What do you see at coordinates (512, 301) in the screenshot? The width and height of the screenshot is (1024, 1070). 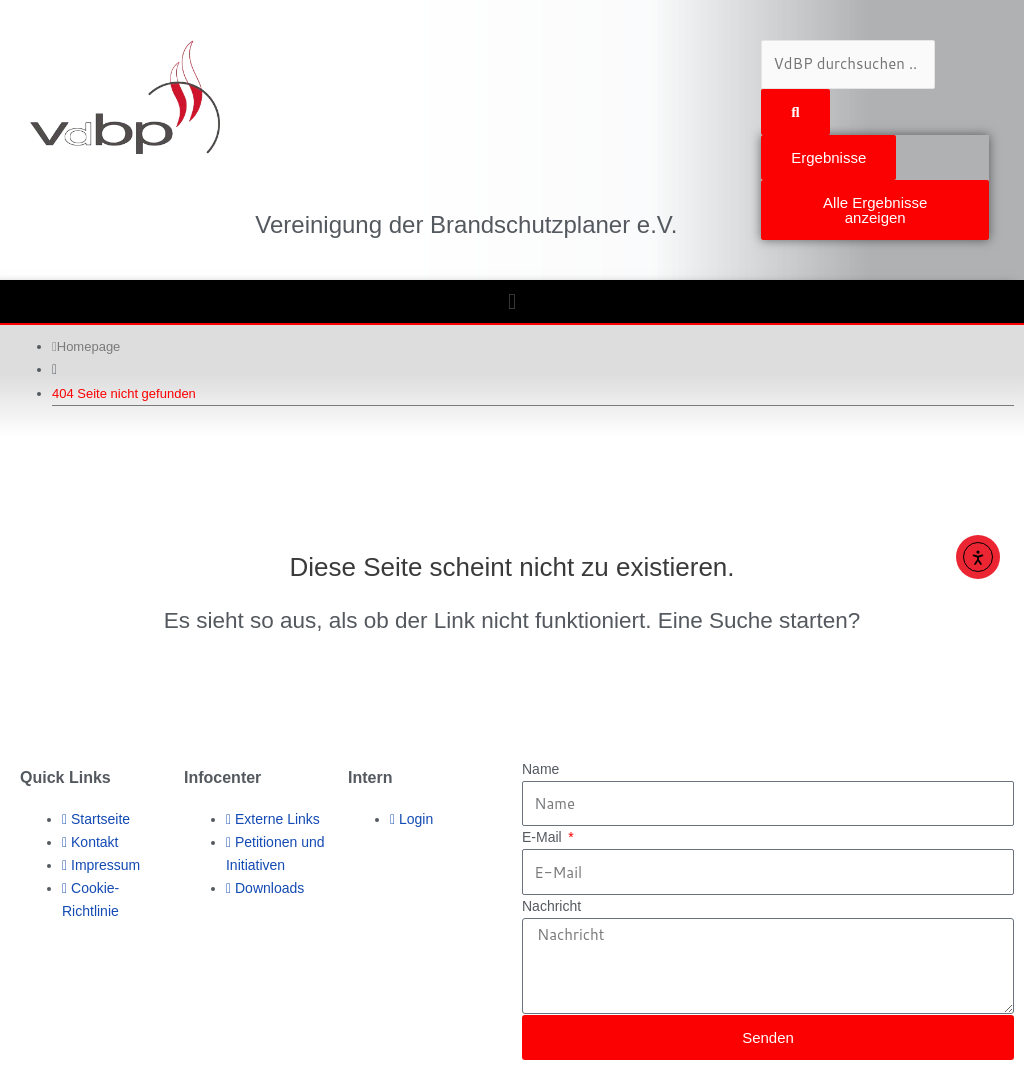 I see `[button]` at bounding box center [512, 301].